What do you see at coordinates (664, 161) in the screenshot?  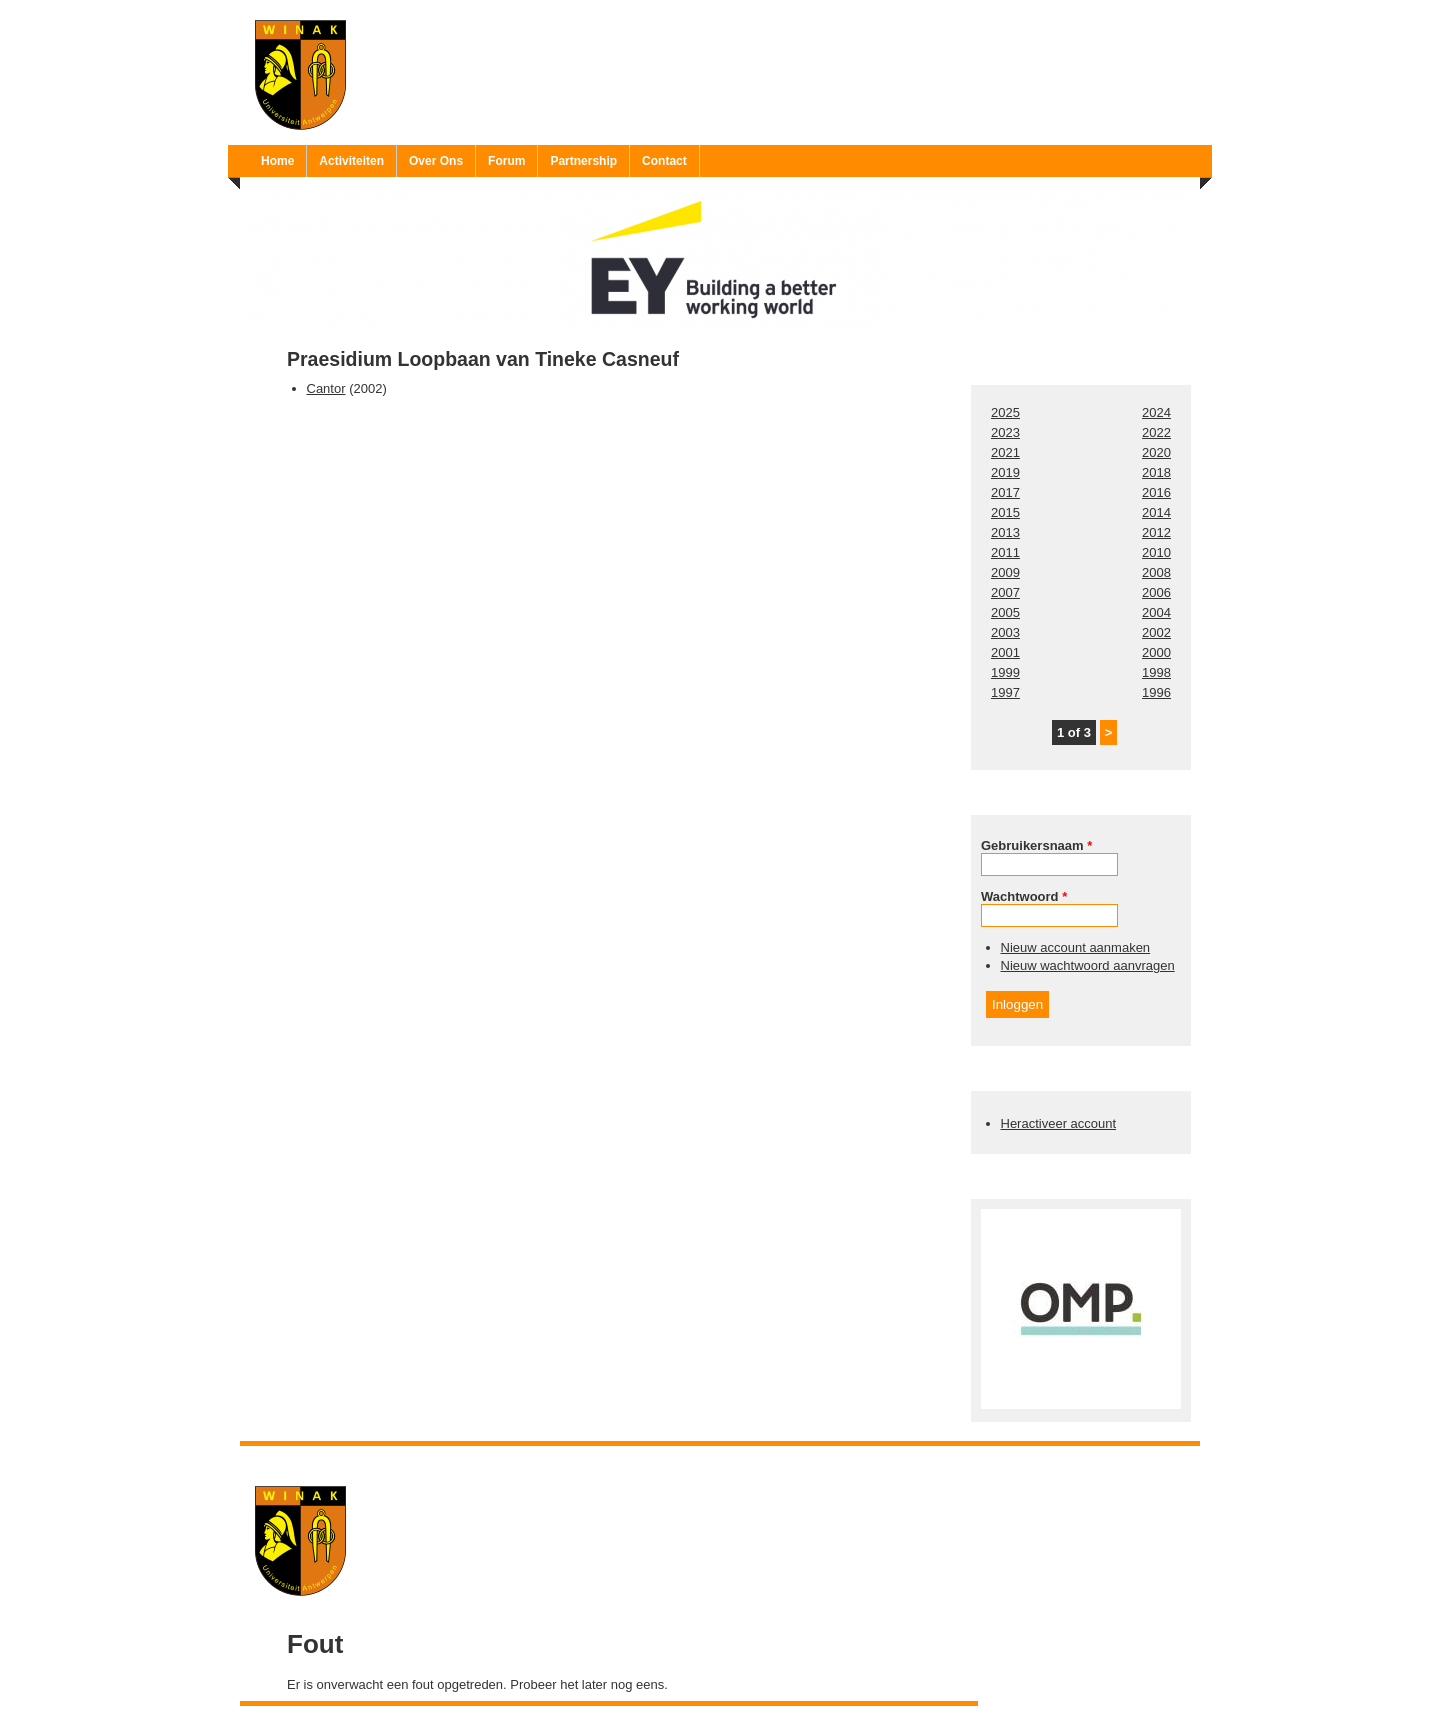 I see `Contact` at bounding box center [664, 161].